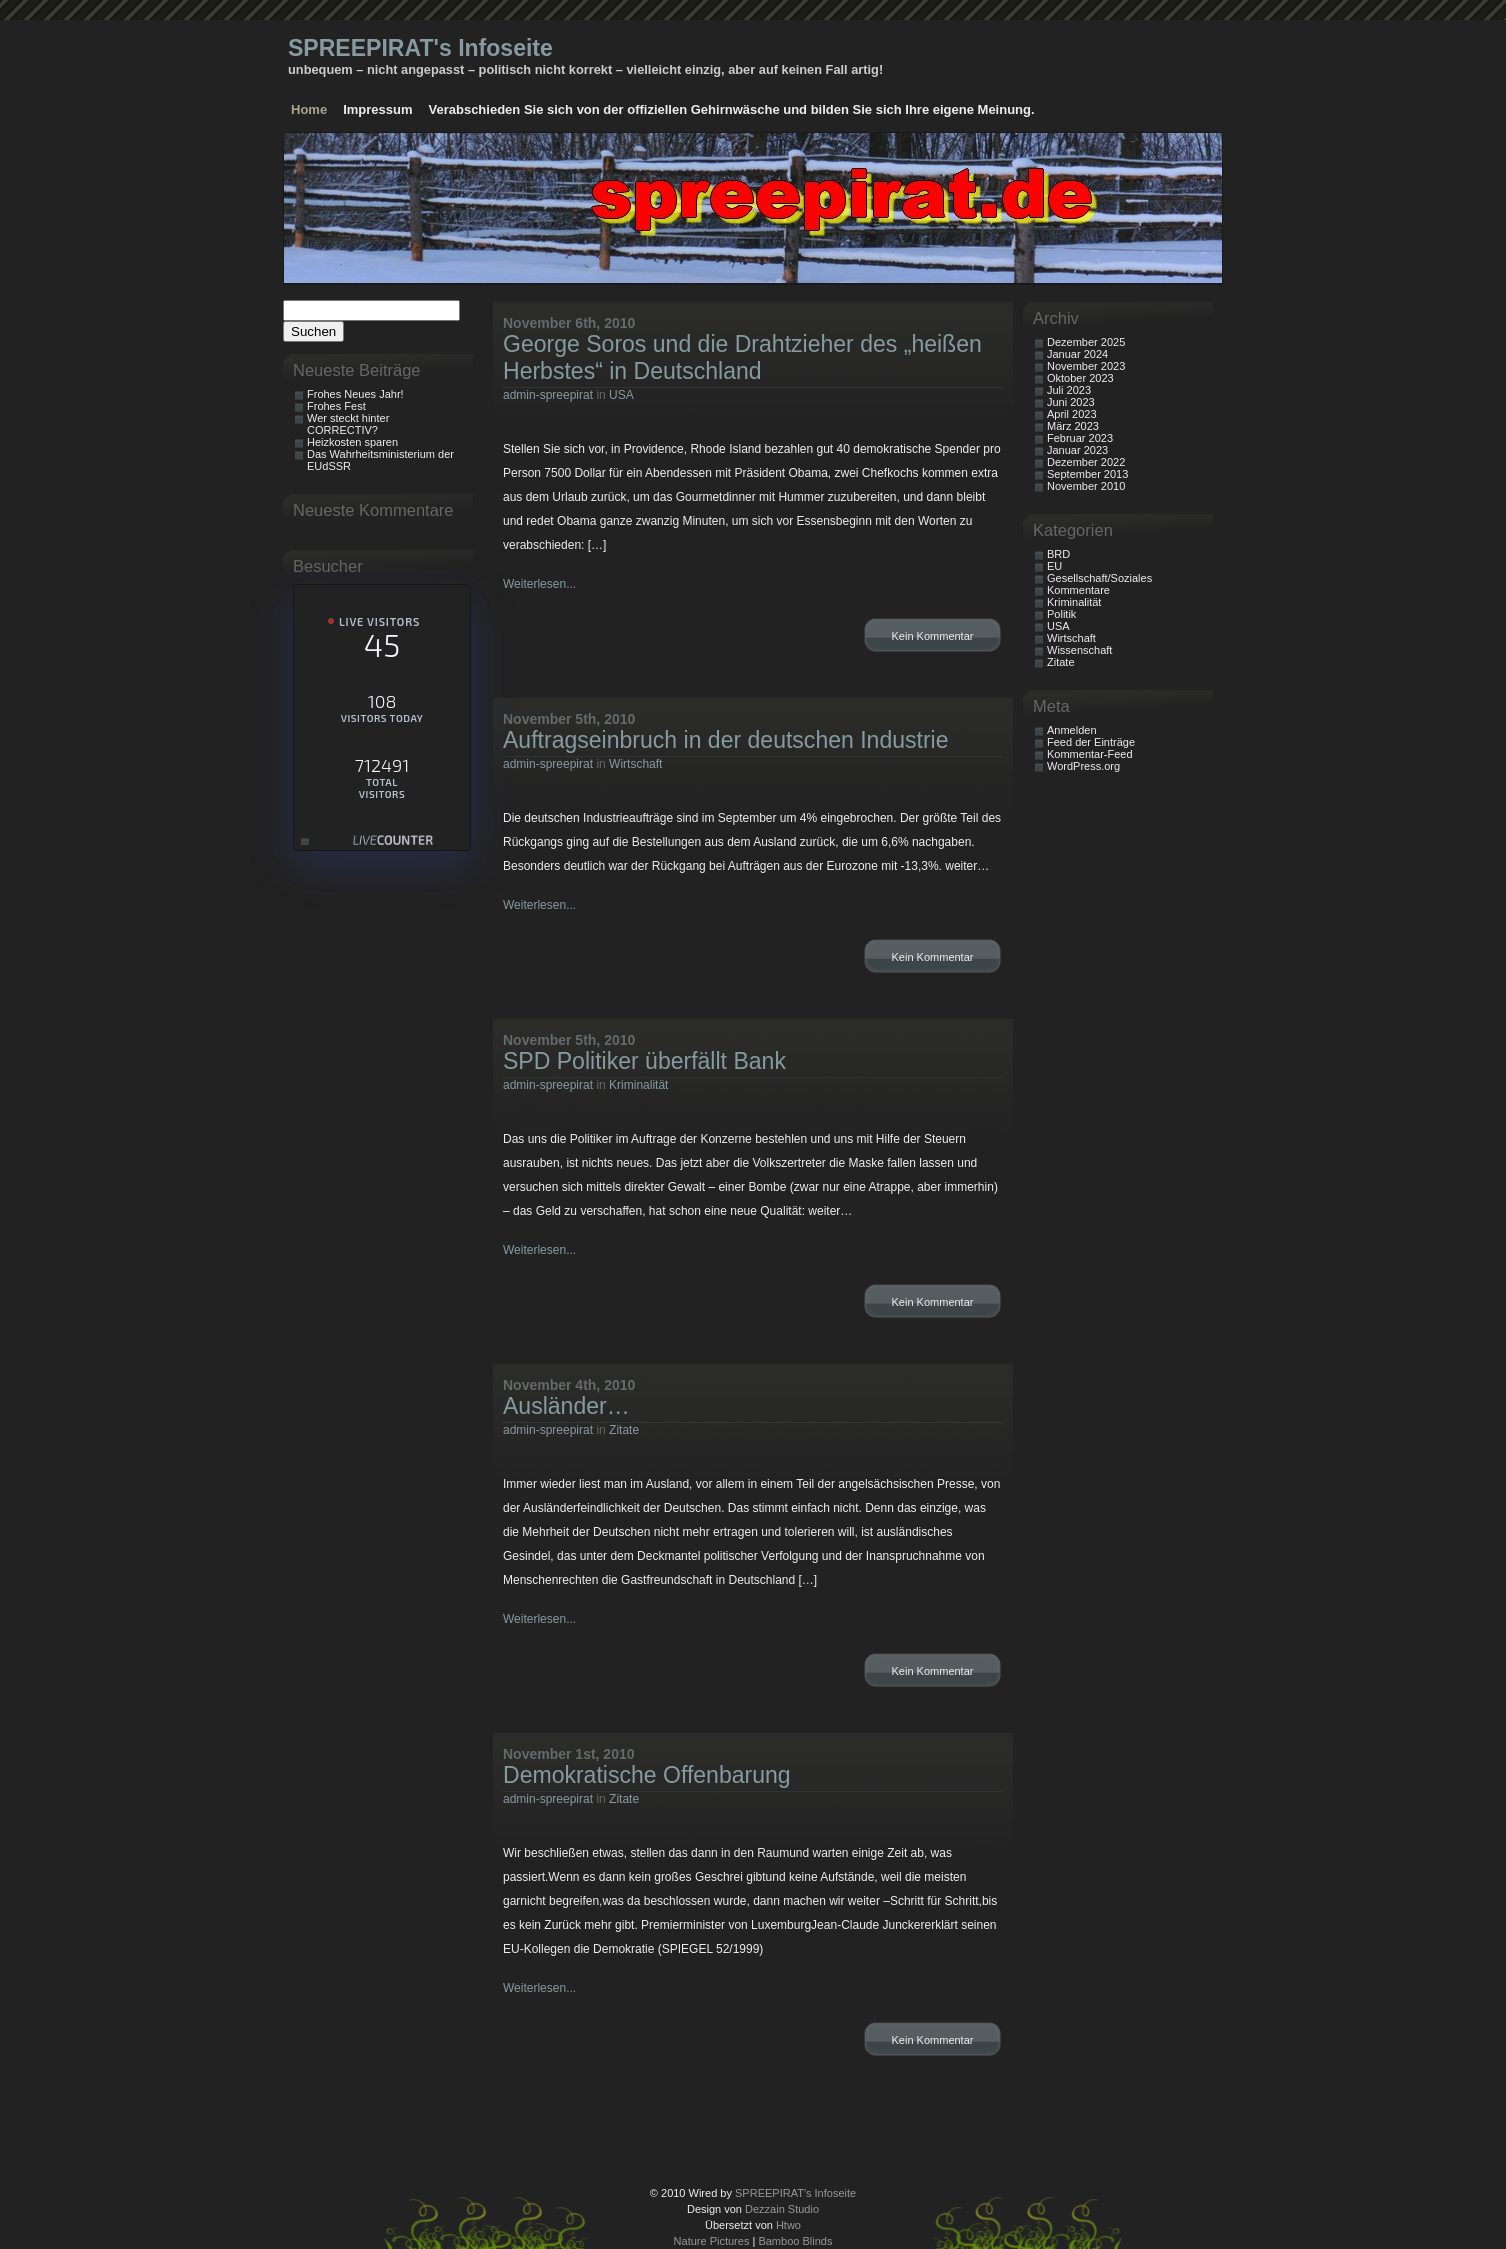  What do you see at coordinates (795, 2241) in the screenshot?
I see `Bamboo Blinds` at bounding box center [795, 2241].